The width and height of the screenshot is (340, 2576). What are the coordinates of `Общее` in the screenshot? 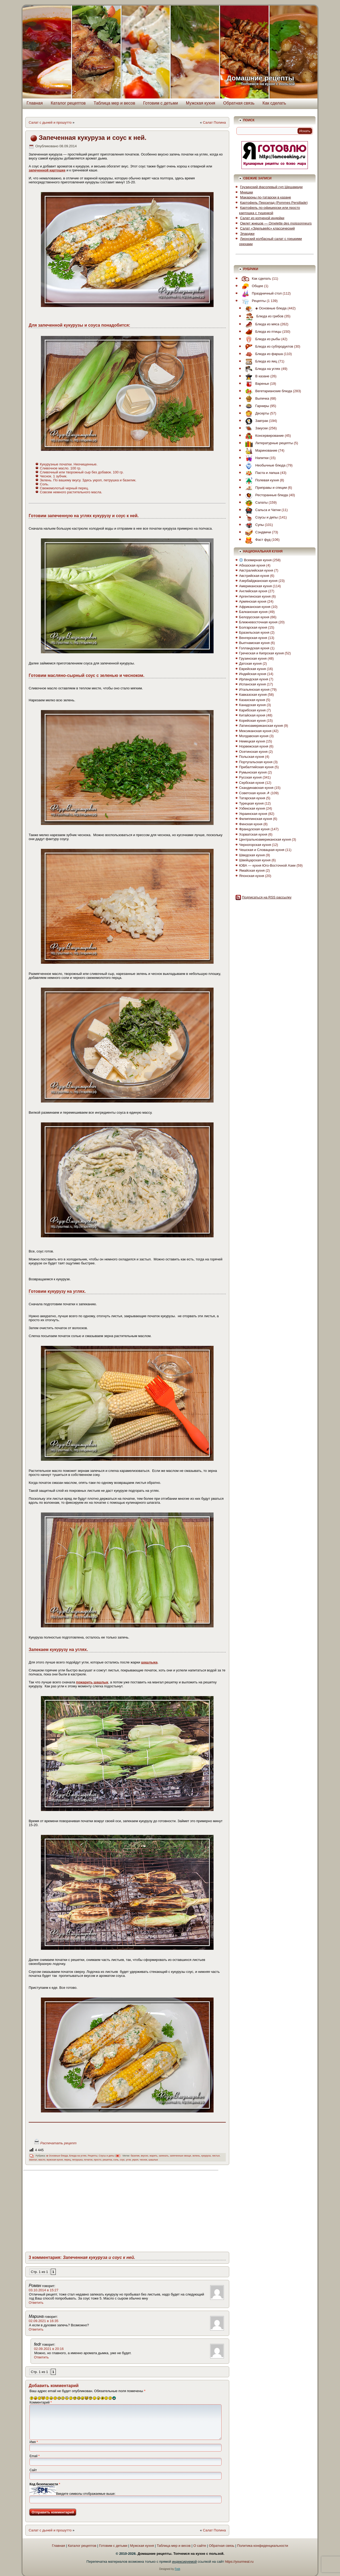 It's located at (251, 286).